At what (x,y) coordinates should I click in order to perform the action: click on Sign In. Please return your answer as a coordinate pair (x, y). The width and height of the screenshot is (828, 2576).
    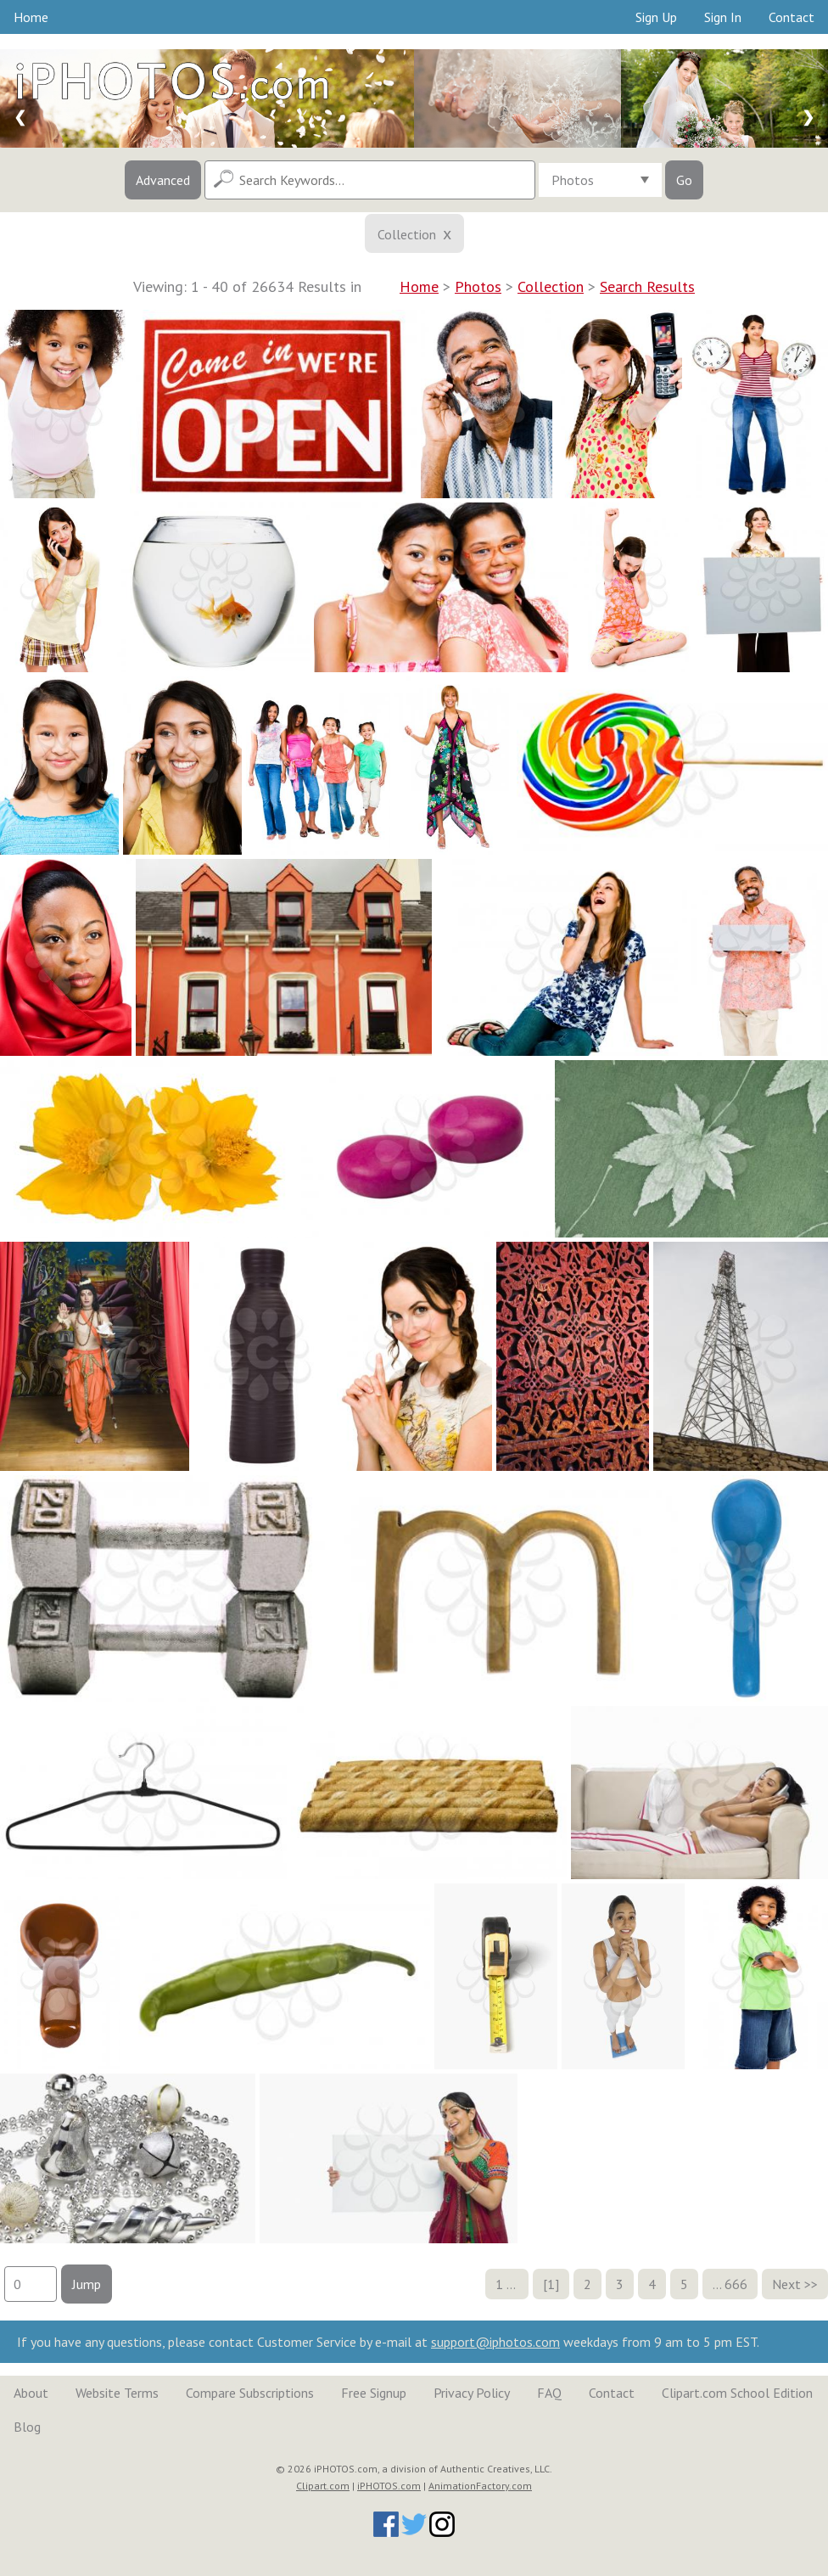
    Looking at the image, I should click on (722, 16).